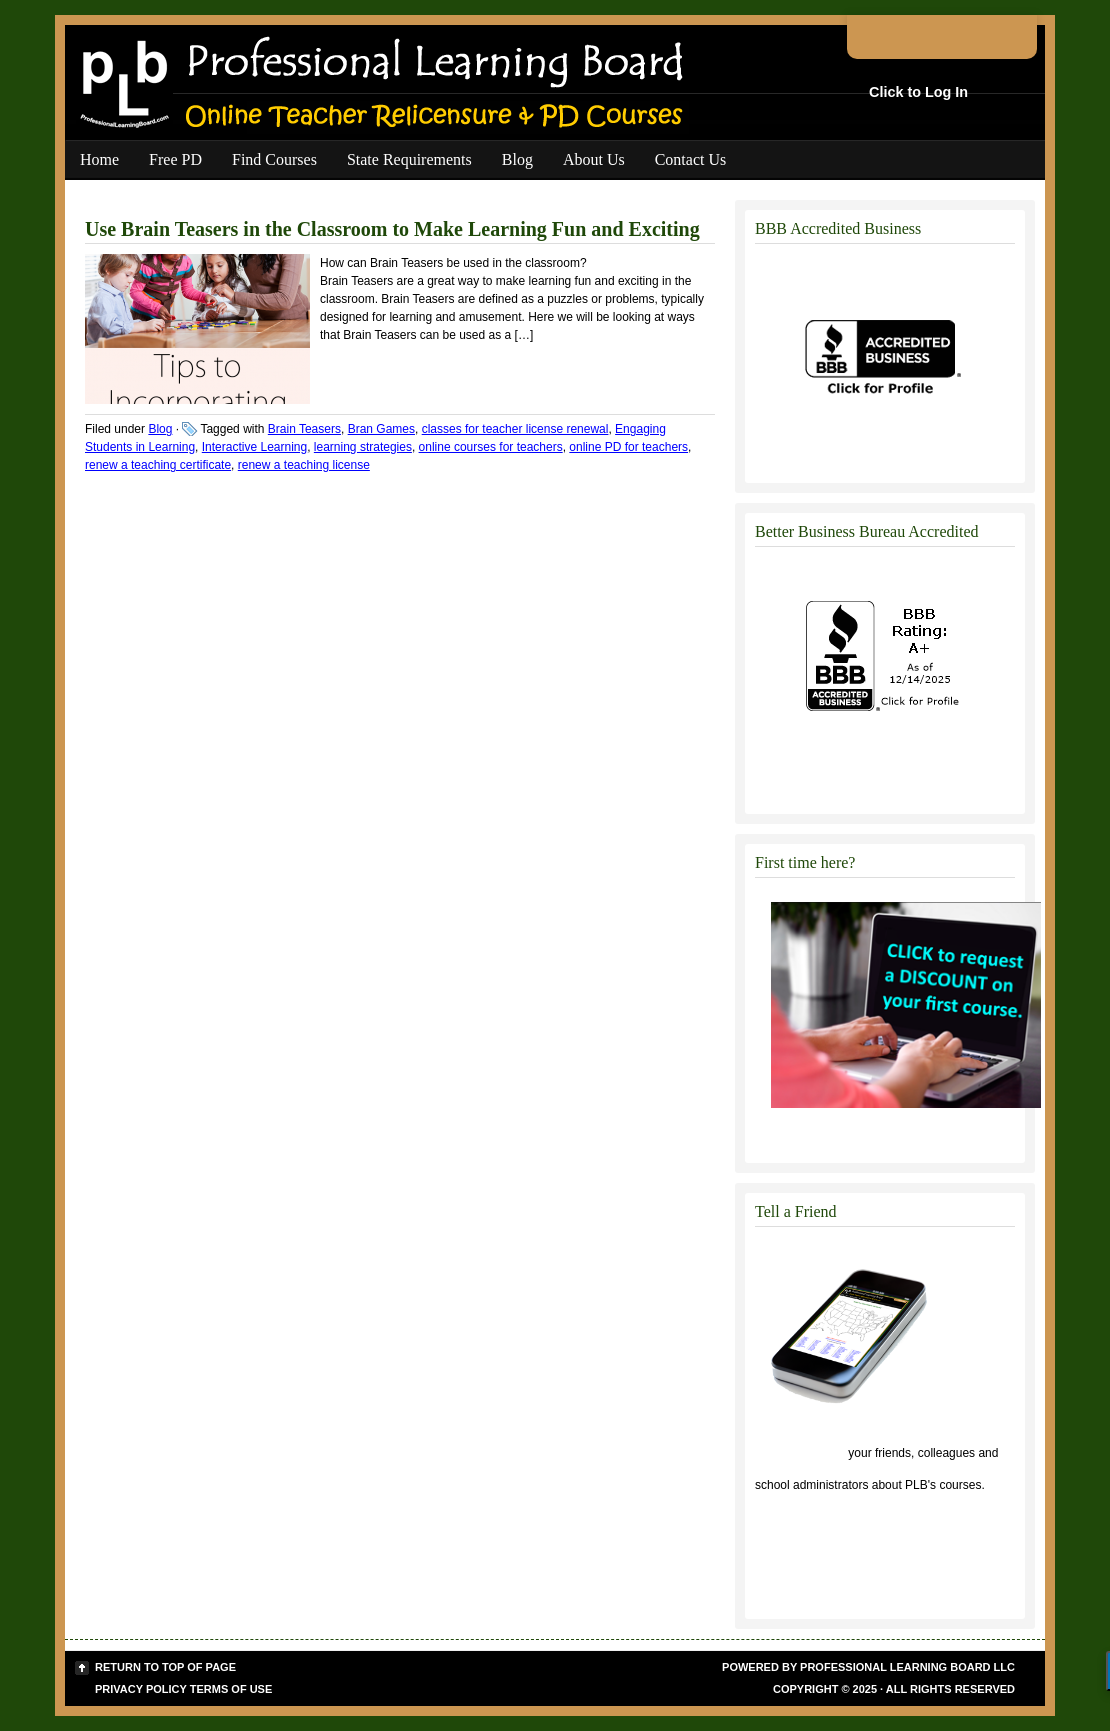 The width and height of the screenshot is (1110, 1731). What do you see at coordinates (918, 92) in the screenshot?
I see `Click to Log In` at bounding box center [918, 92].